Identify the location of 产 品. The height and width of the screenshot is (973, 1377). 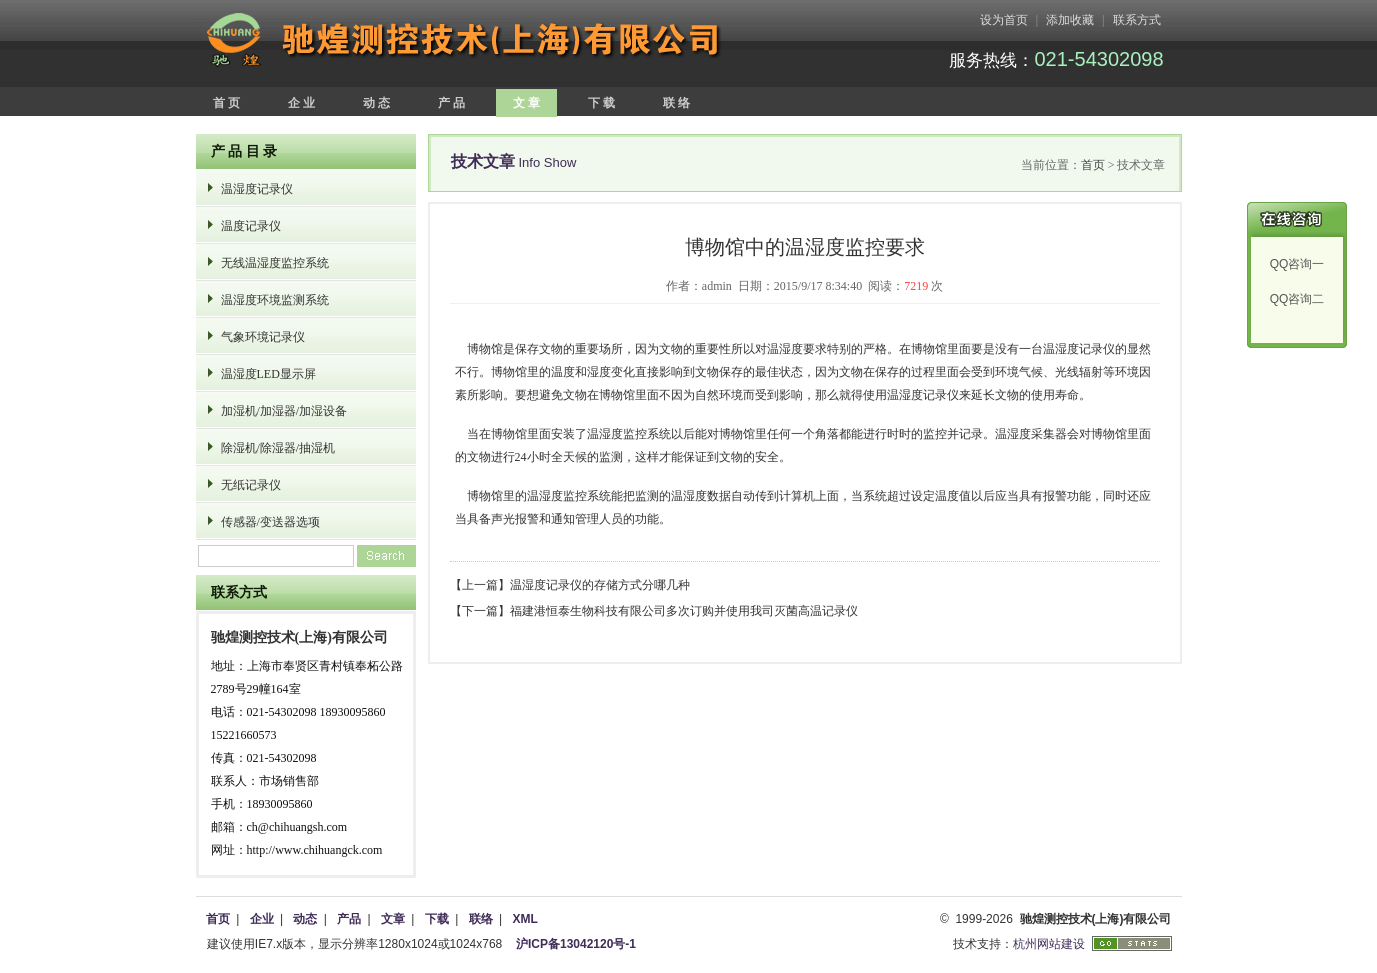
(451, 103).